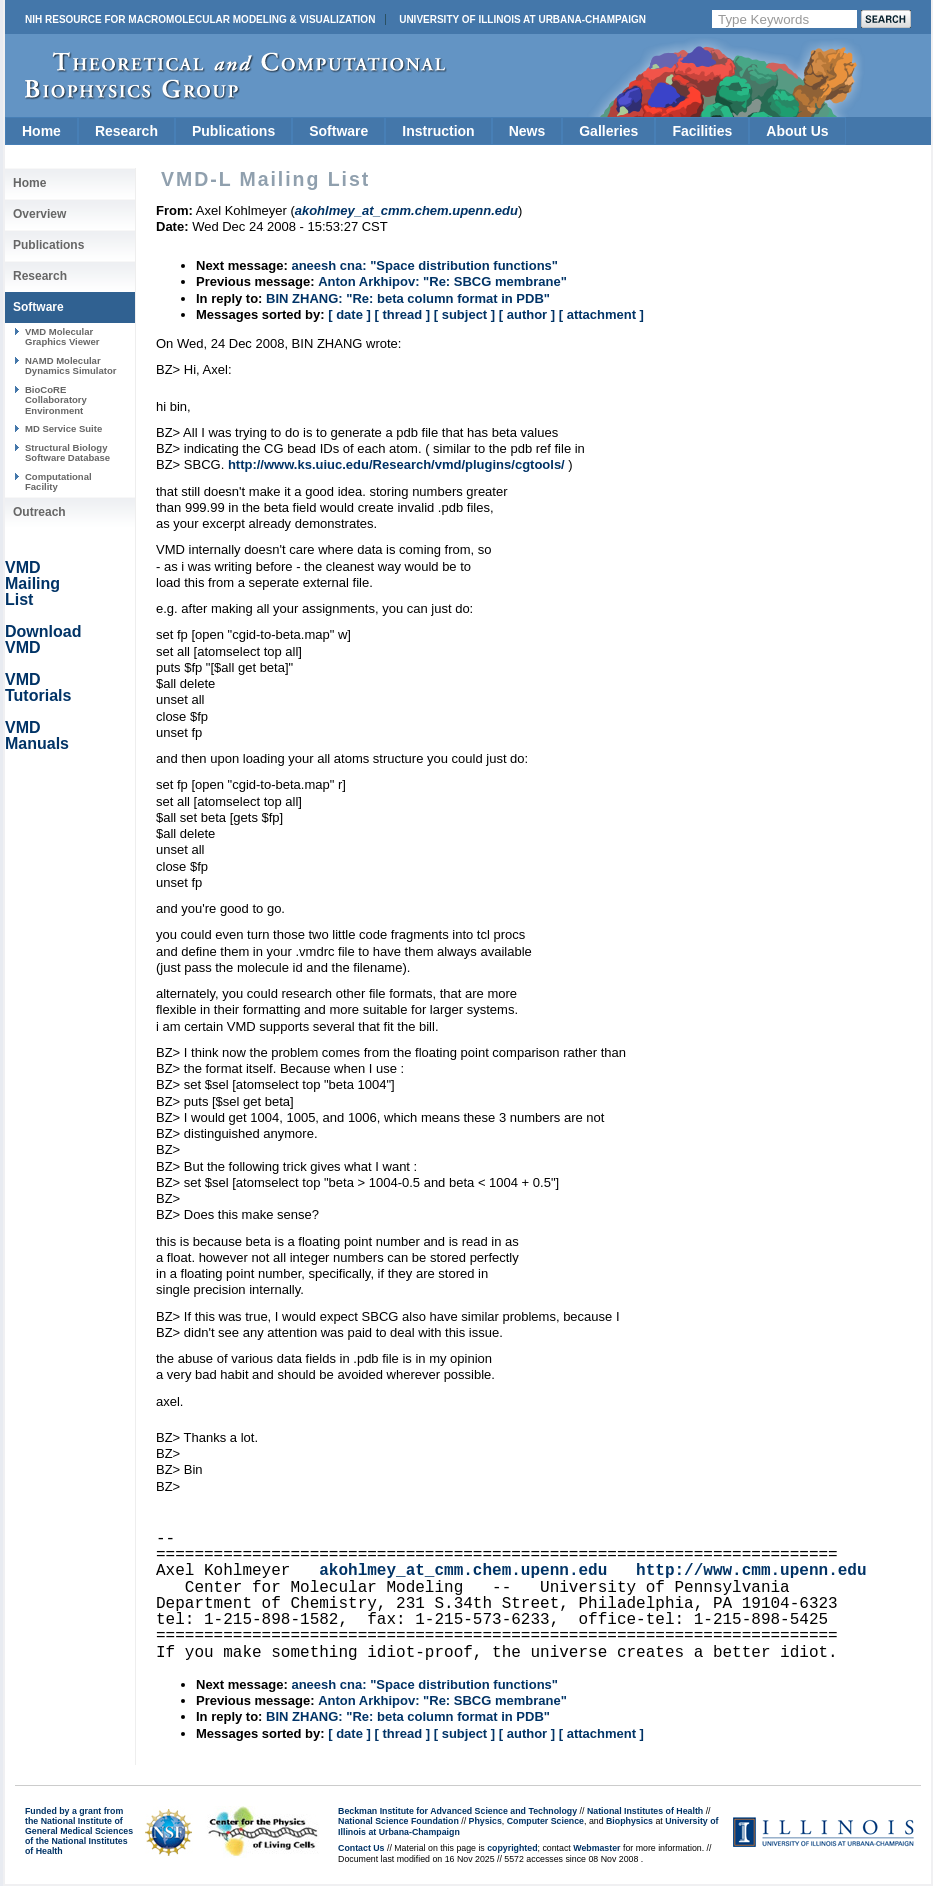  I want to click on Software, so click(338, 131).